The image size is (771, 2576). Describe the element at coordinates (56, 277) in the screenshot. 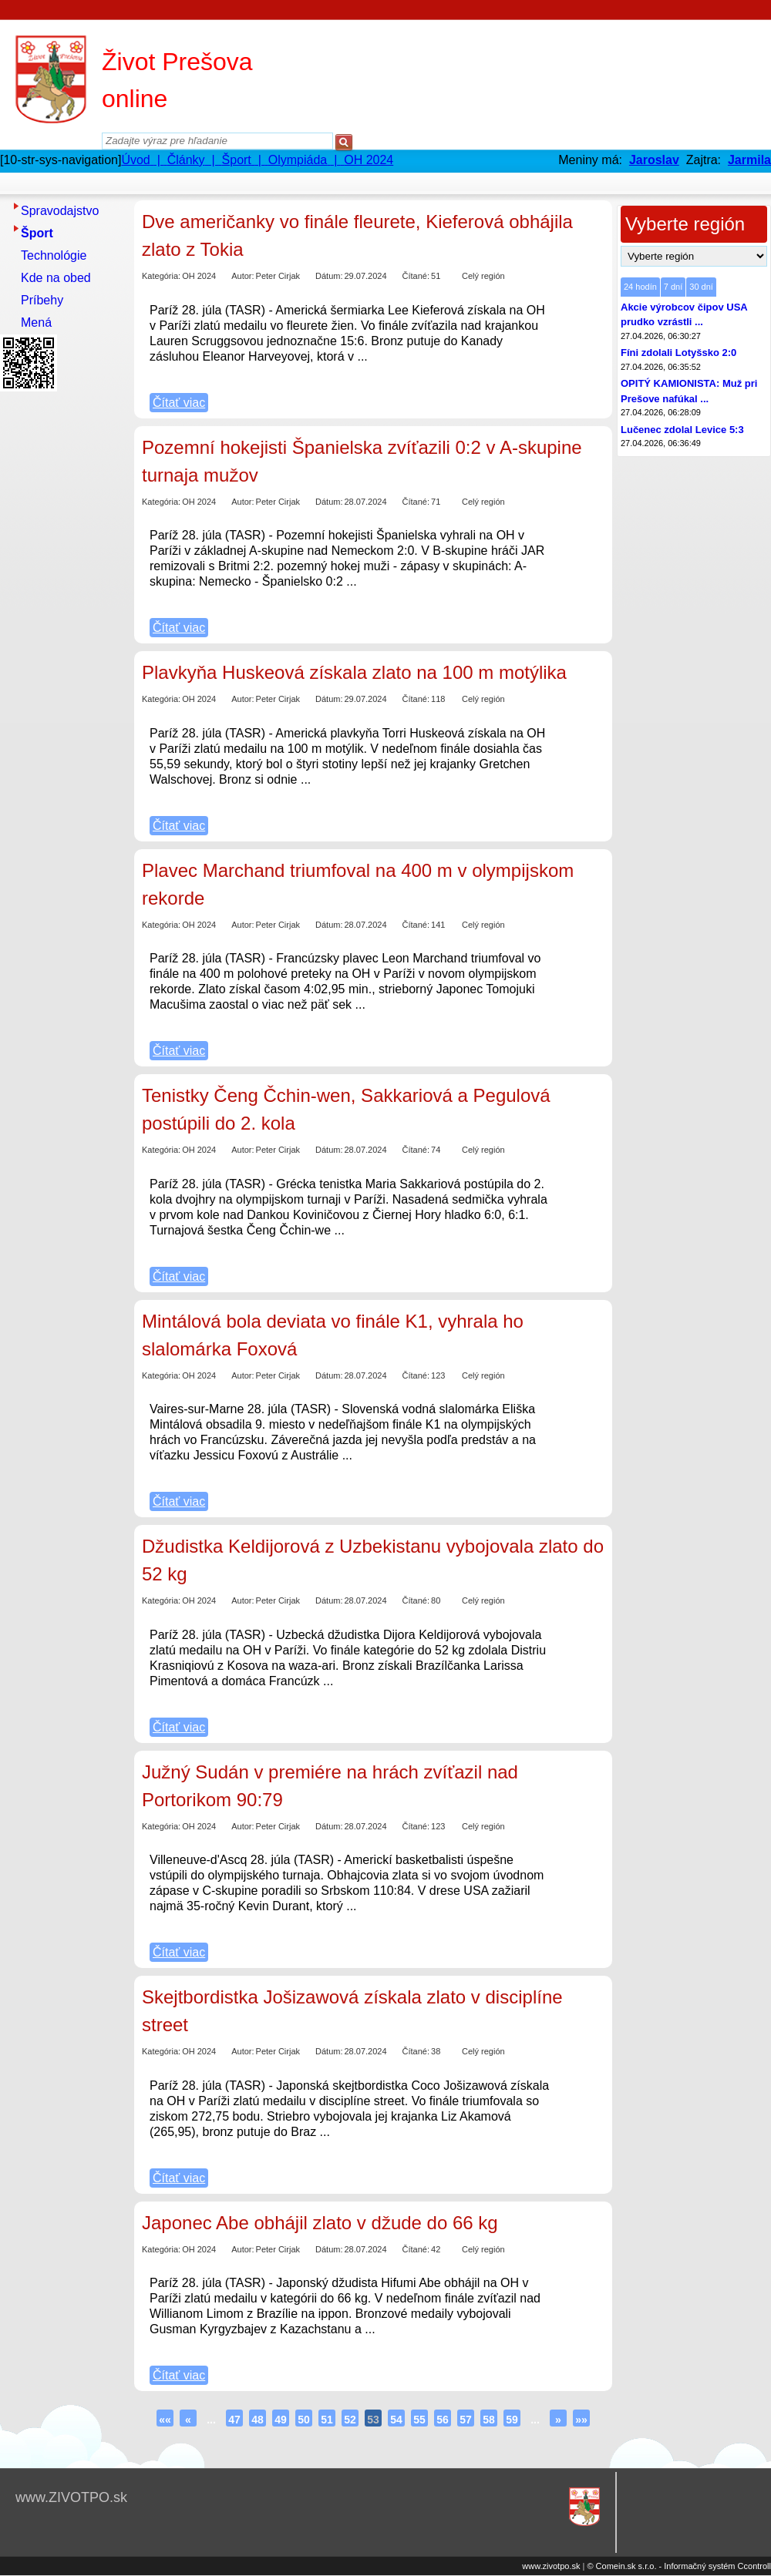

I see `Kde na obed` at that location.